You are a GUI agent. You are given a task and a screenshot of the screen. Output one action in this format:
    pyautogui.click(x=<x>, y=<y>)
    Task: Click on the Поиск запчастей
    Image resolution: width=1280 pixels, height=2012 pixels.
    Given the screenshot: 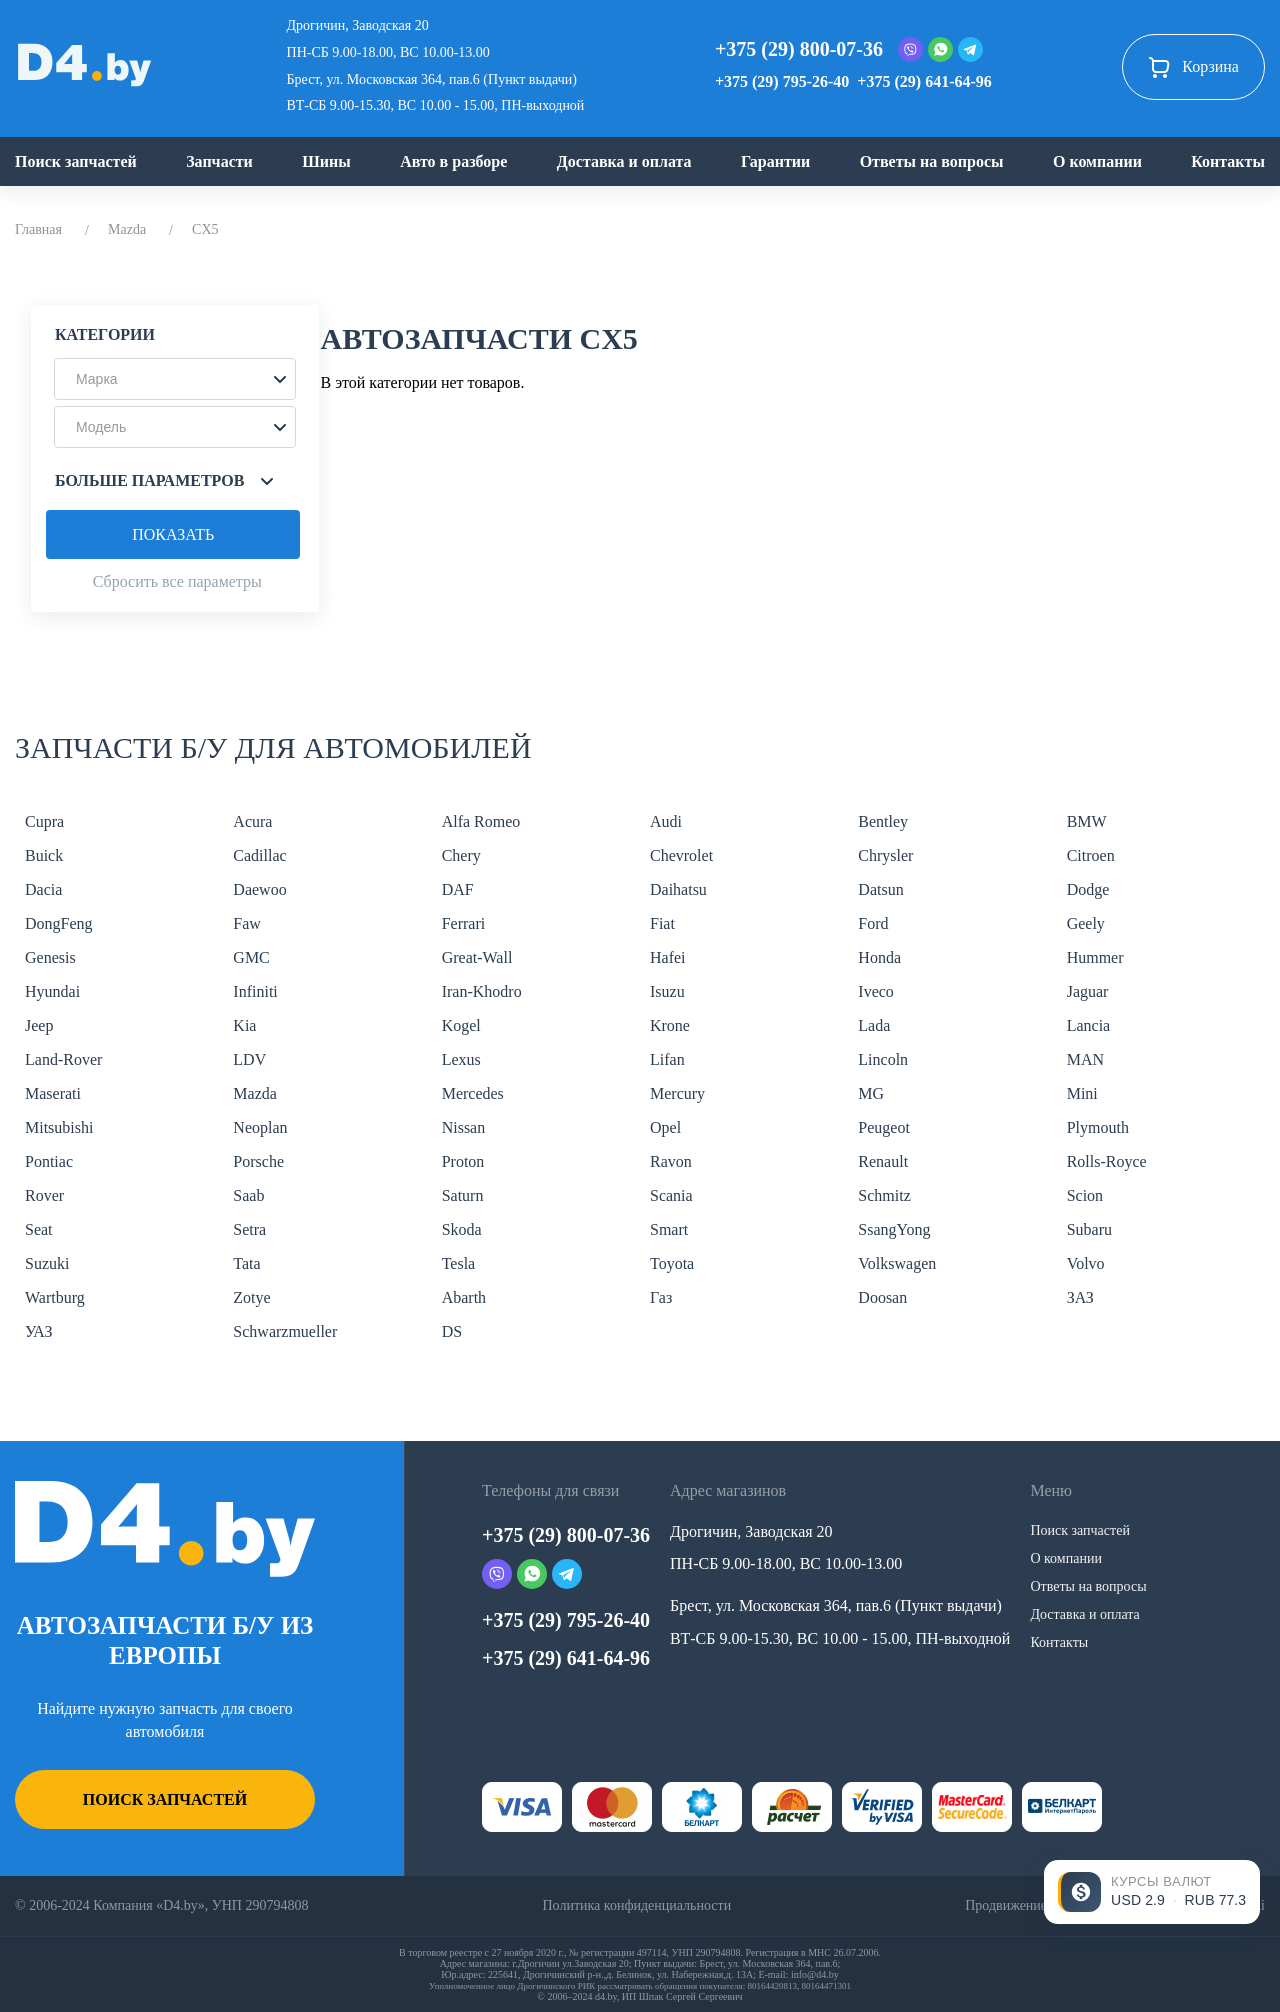 What is the action you would take?
    pyautogui.click(x=76, y=161)
    